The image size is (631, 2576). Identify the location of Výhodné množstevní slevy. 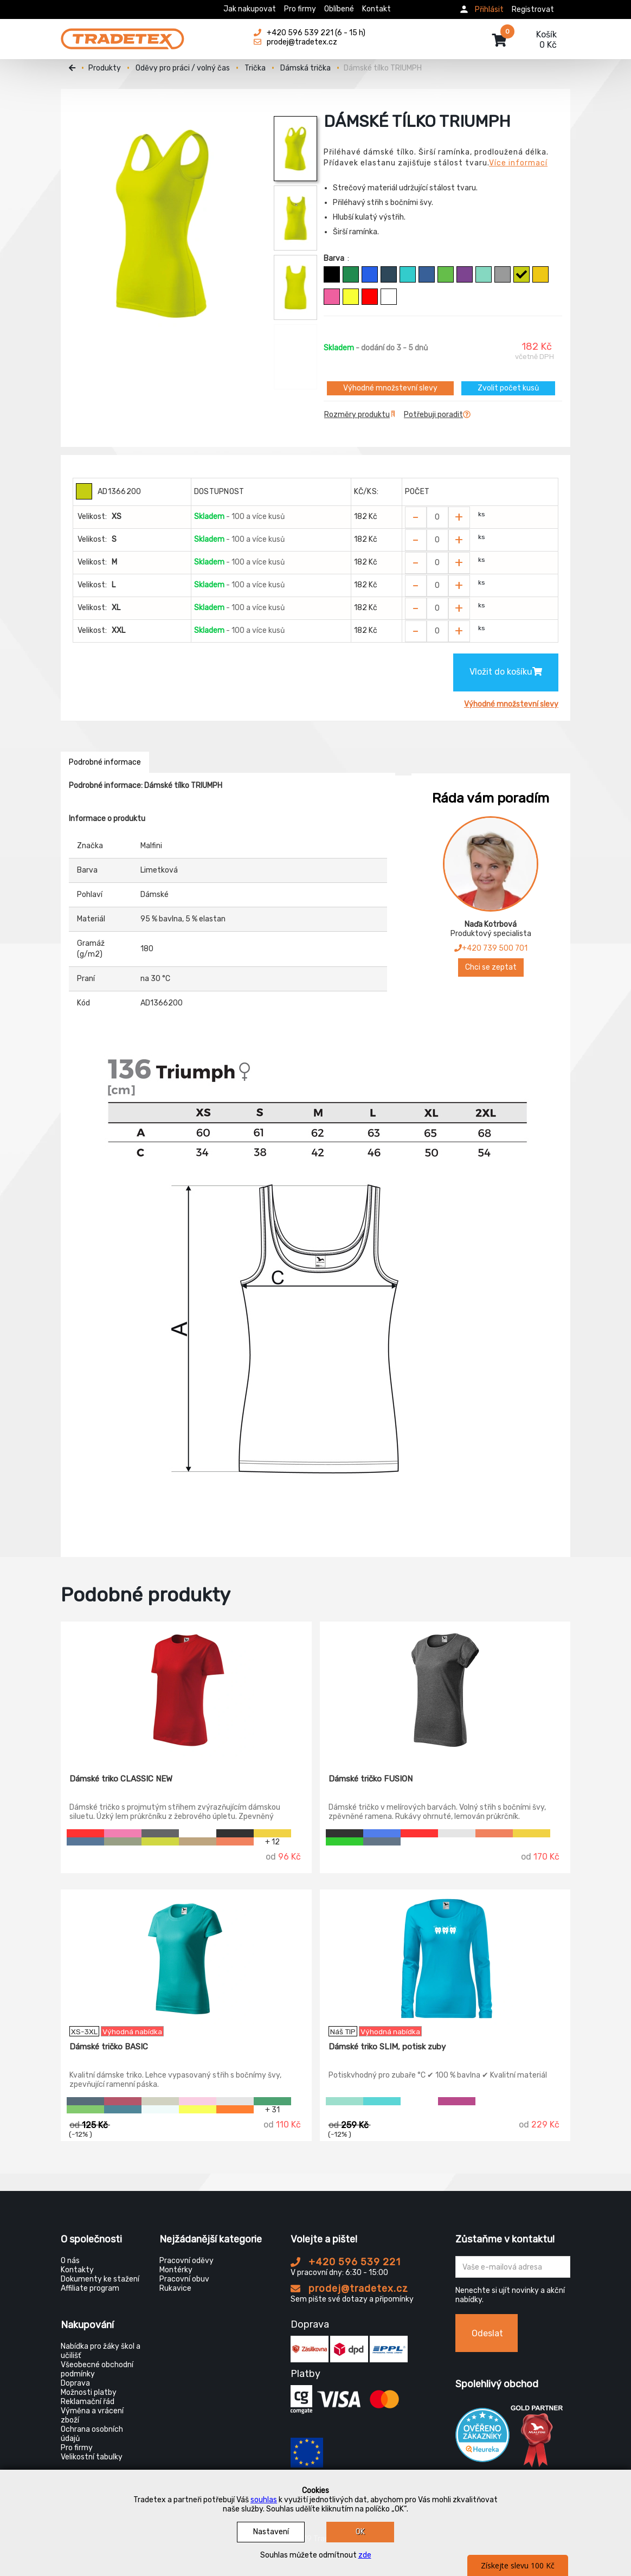
(390, 388).